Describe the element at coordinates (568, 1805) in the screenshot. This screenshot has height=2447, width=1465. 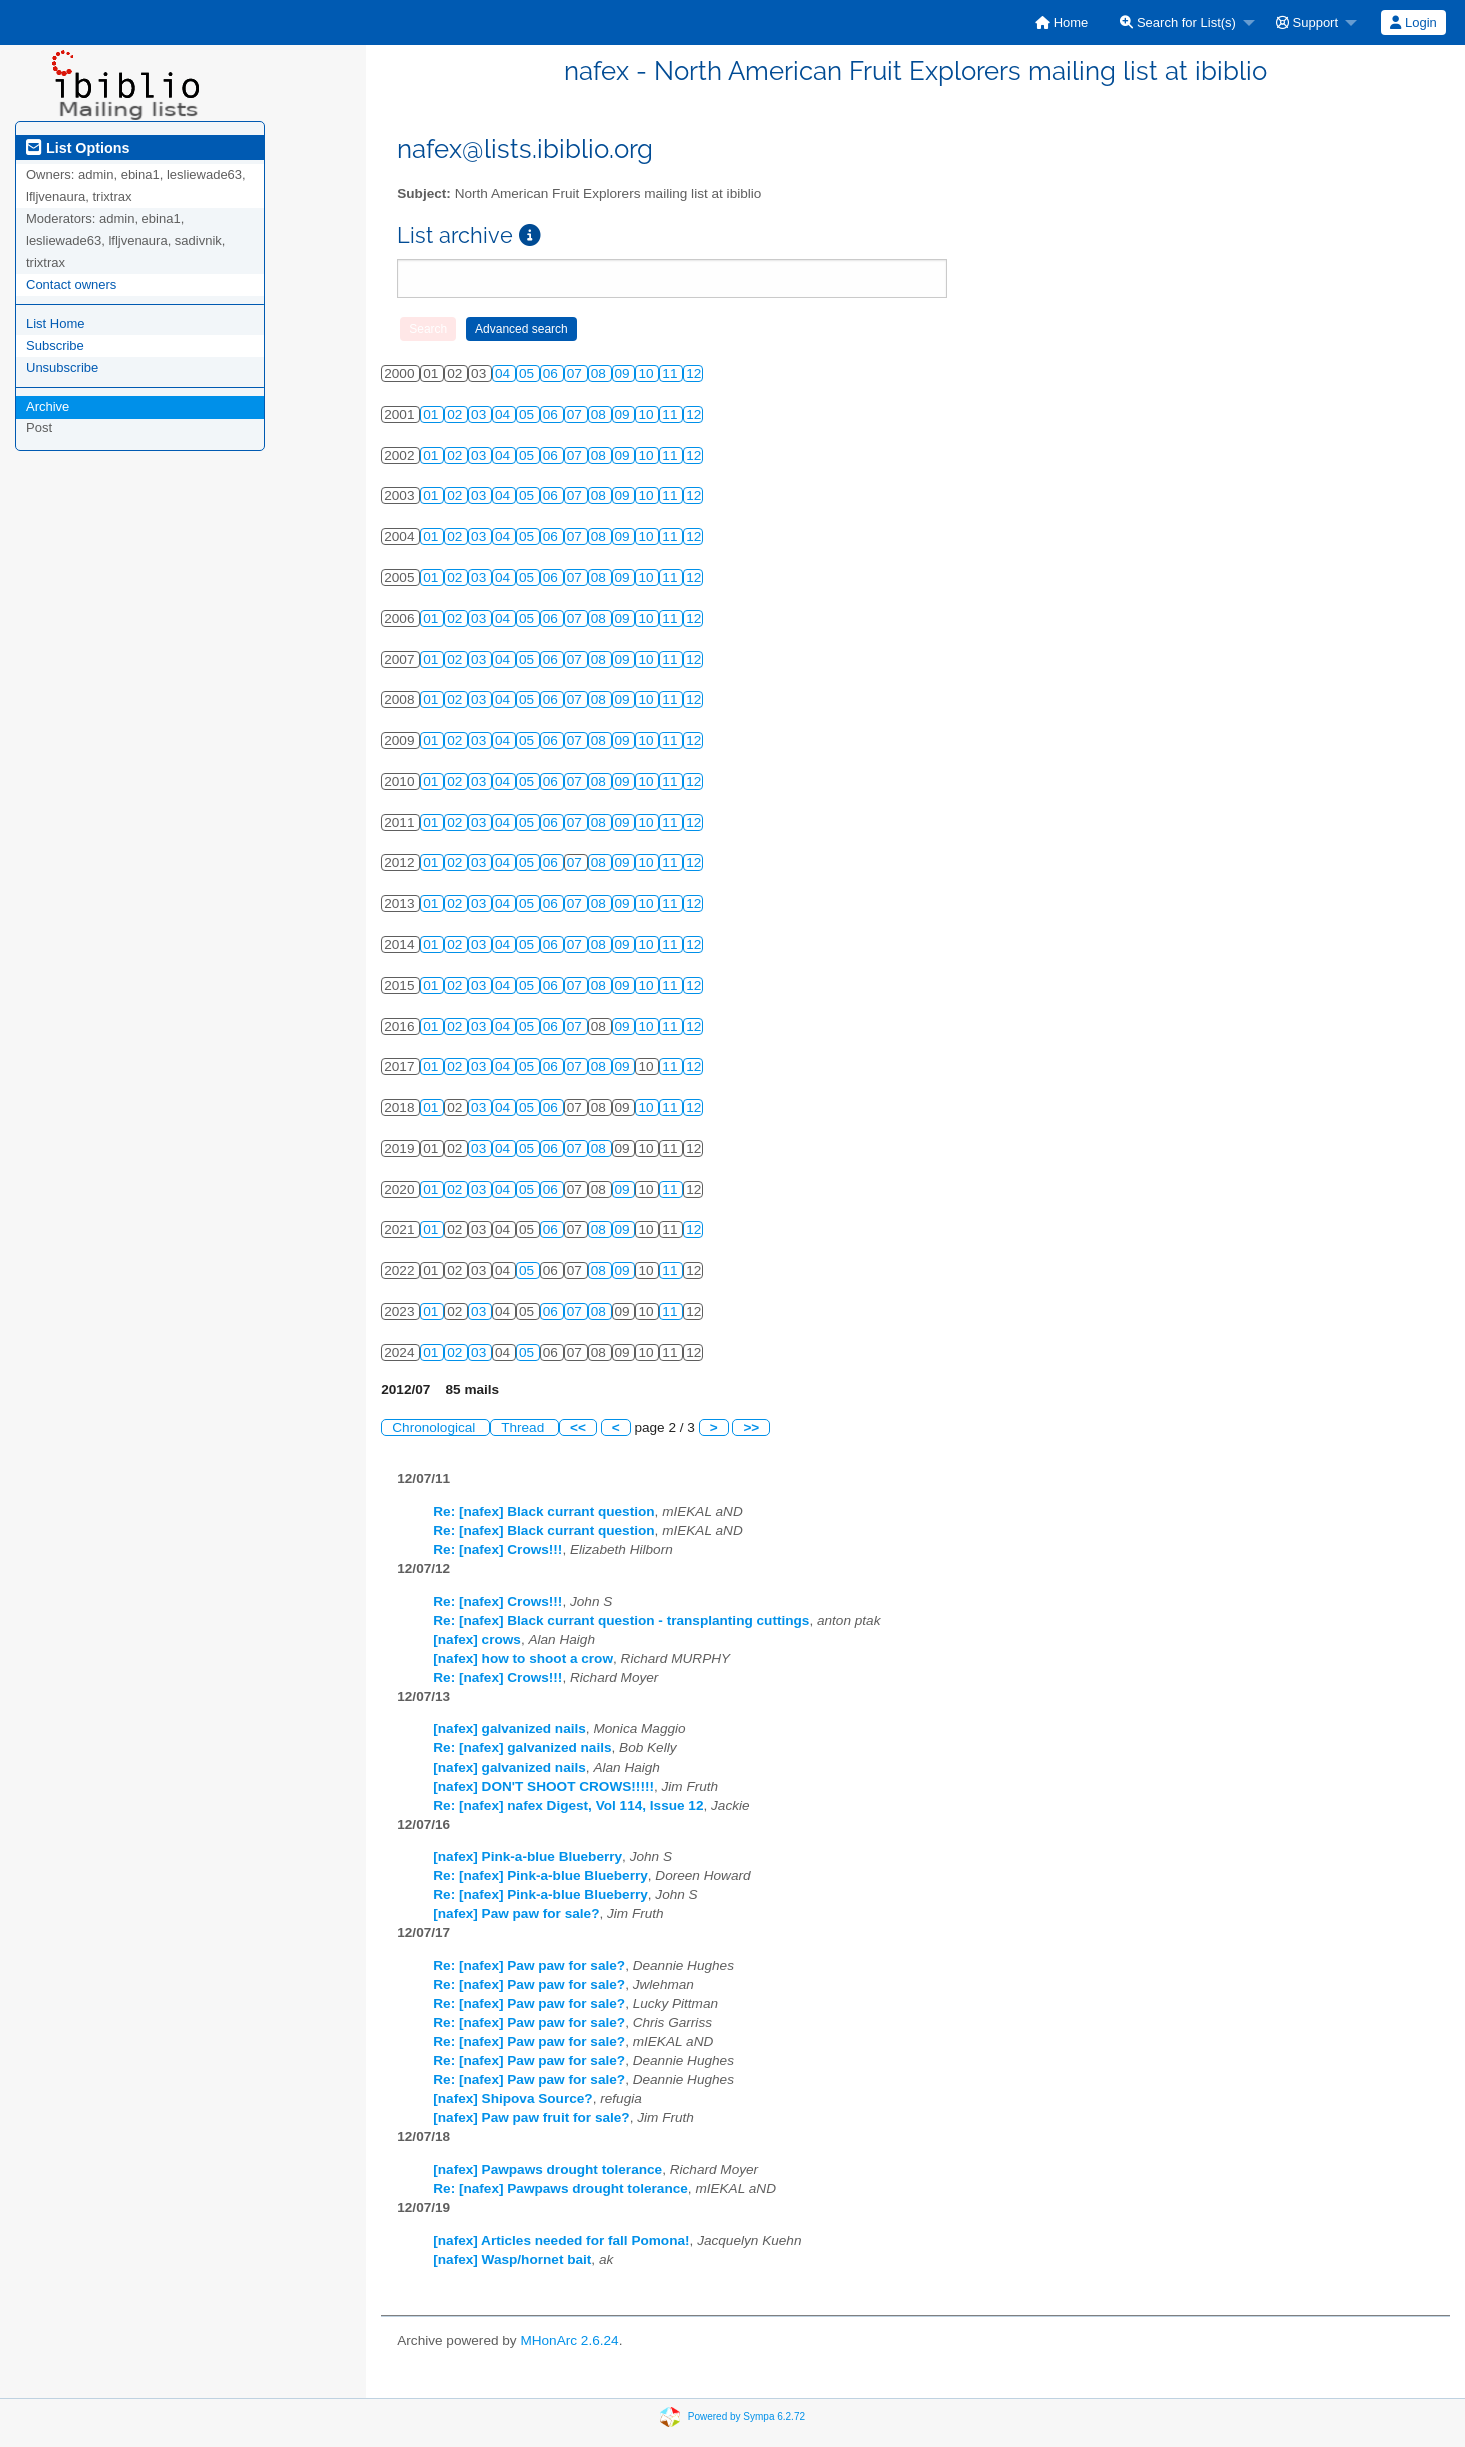
I see `Re: [nafex] nafex Digest, Vol 114, Issue 12` at that location.